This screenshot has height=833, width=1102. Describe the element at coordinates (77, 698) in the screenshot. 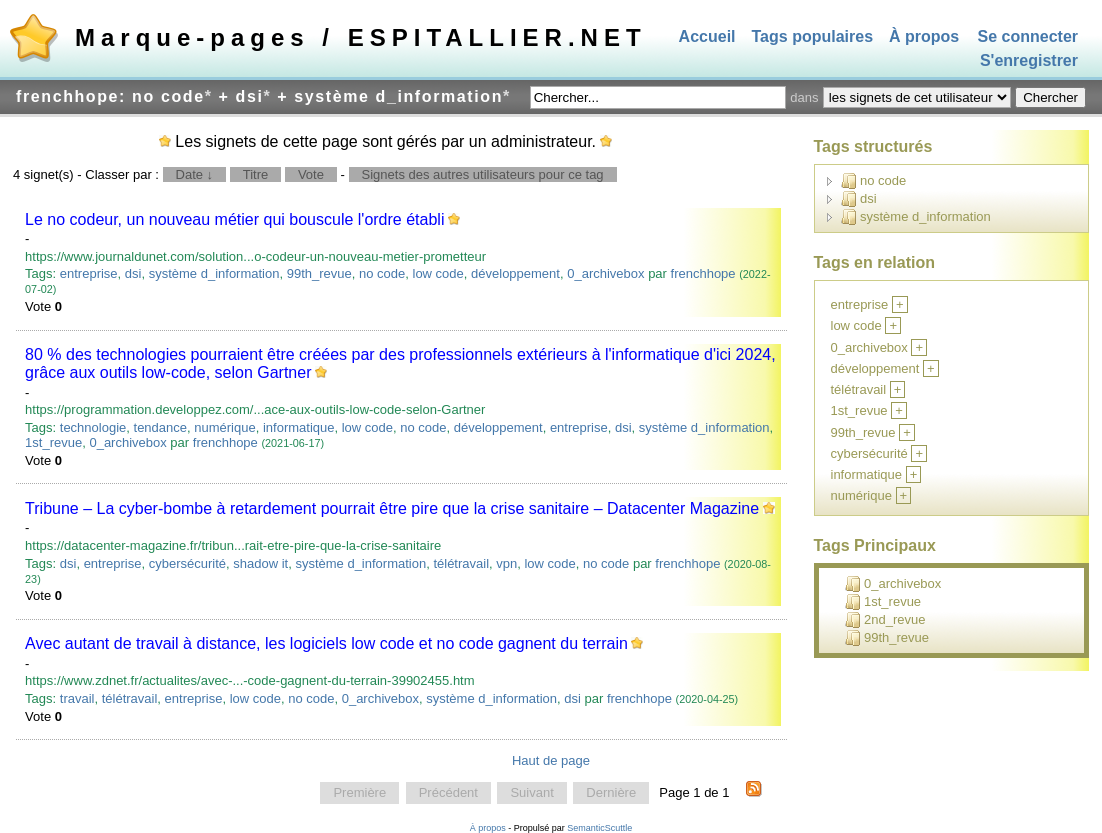

I see `travail` at that location.